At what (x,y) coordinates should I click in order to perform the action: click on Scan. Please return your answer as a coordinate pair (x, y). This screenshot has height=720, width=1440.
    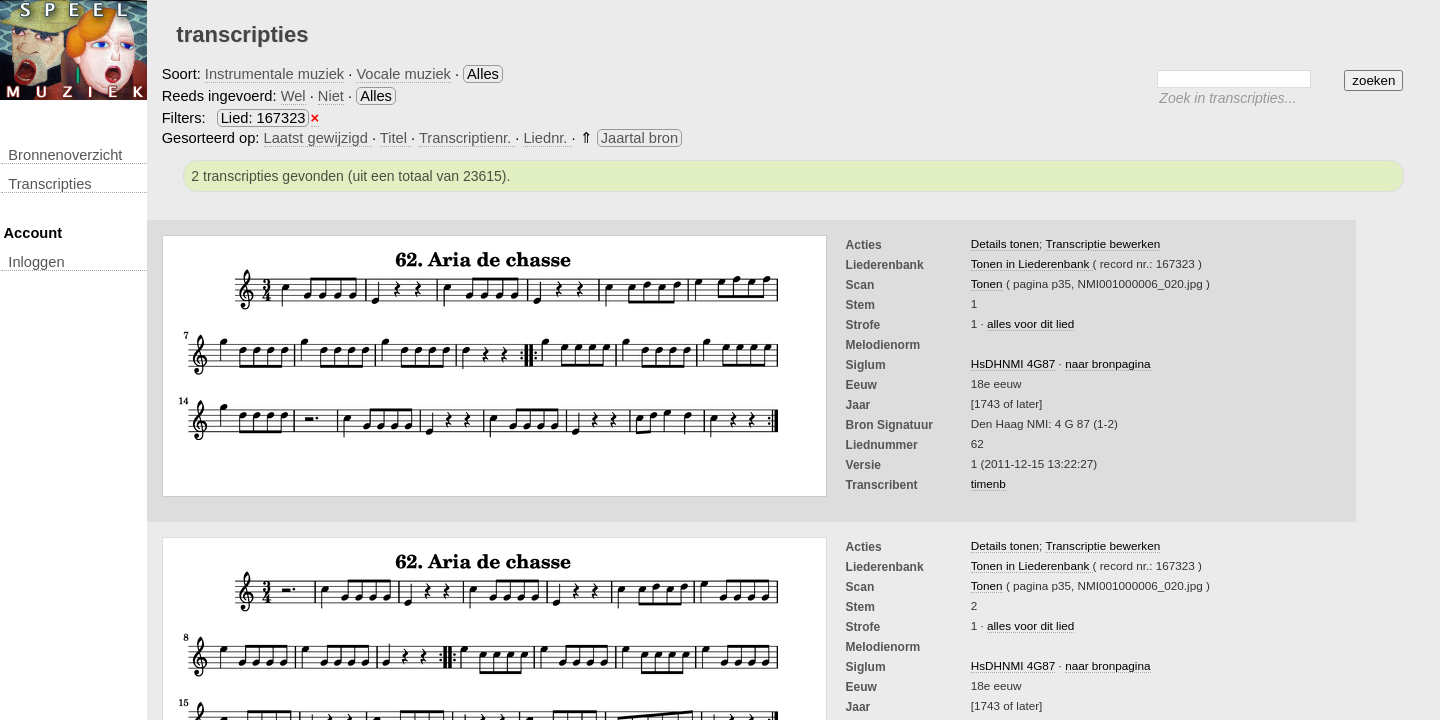
    Looking at the image, I should click on (860, 285).